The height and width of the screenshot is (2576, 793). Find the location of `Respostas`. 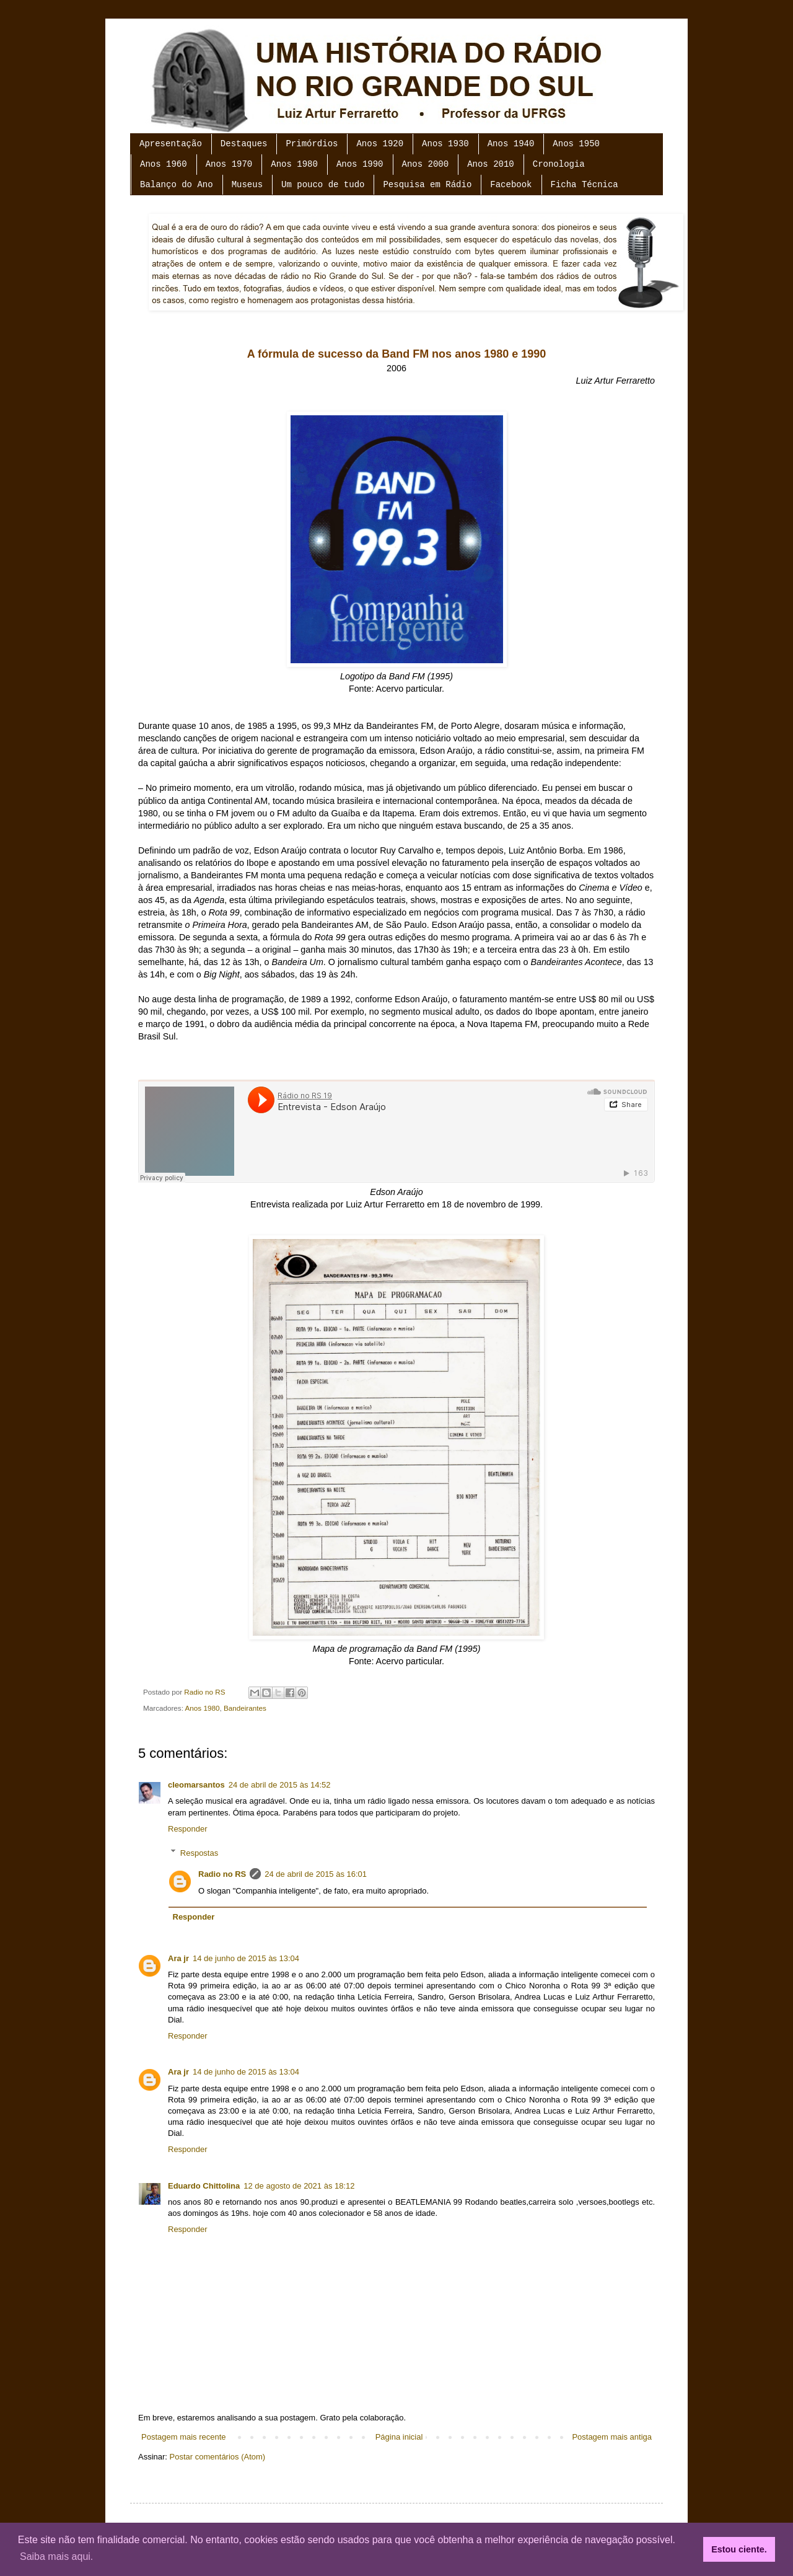

Respostas is located at coordinates (199, 1852).